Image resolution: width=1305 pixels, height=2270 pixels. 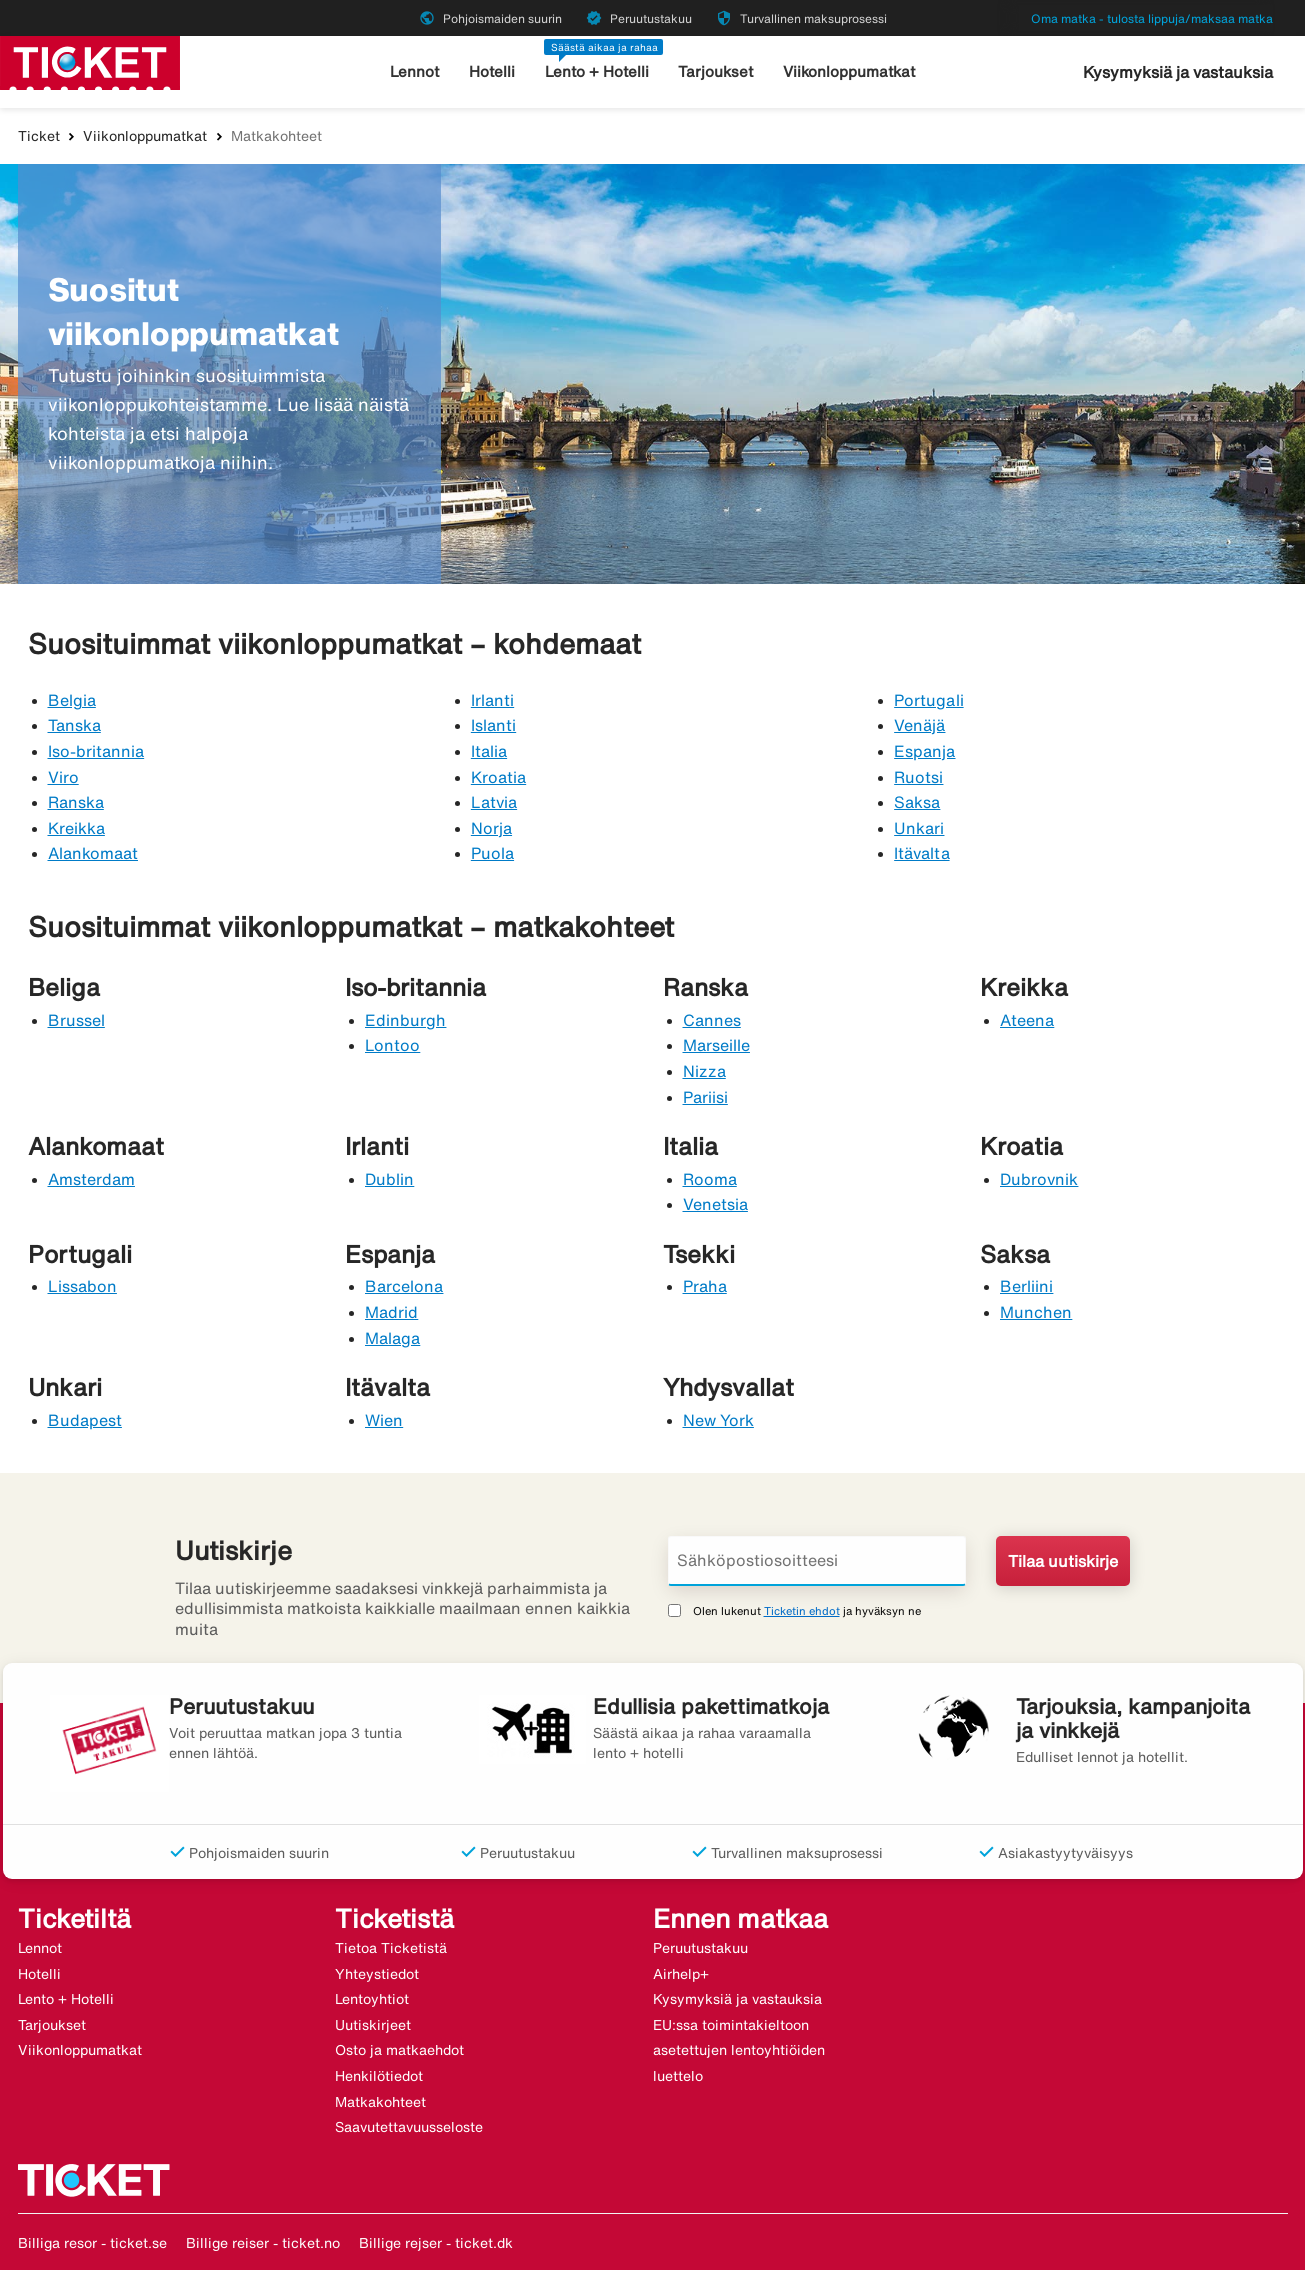 What do you see at coordinates (492, 71) in the screenshot?
I see `Hotelli` at bounding box center [492, 71].